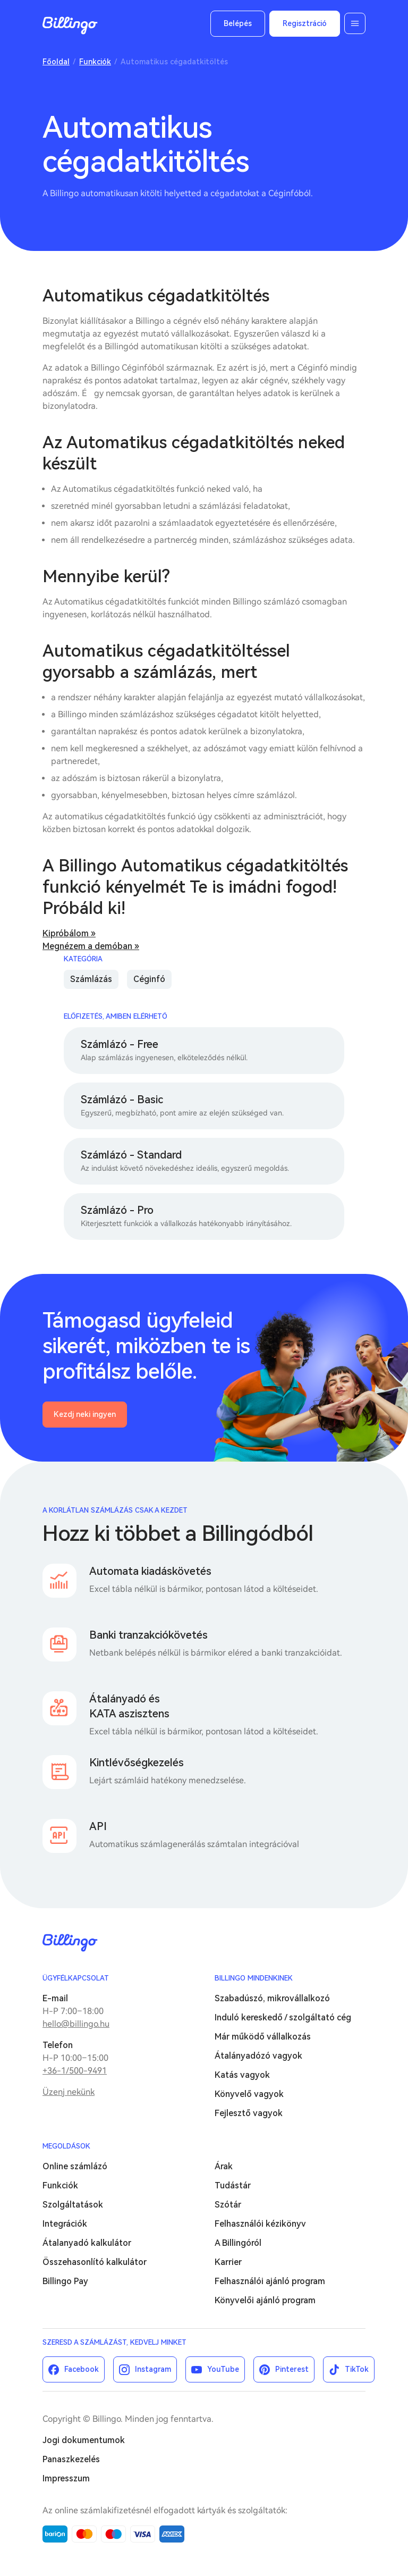  What do you see at coordinates (74, 2166) in the screenshot?
I see `Online számlázó` at bounding box center [74, 2166].